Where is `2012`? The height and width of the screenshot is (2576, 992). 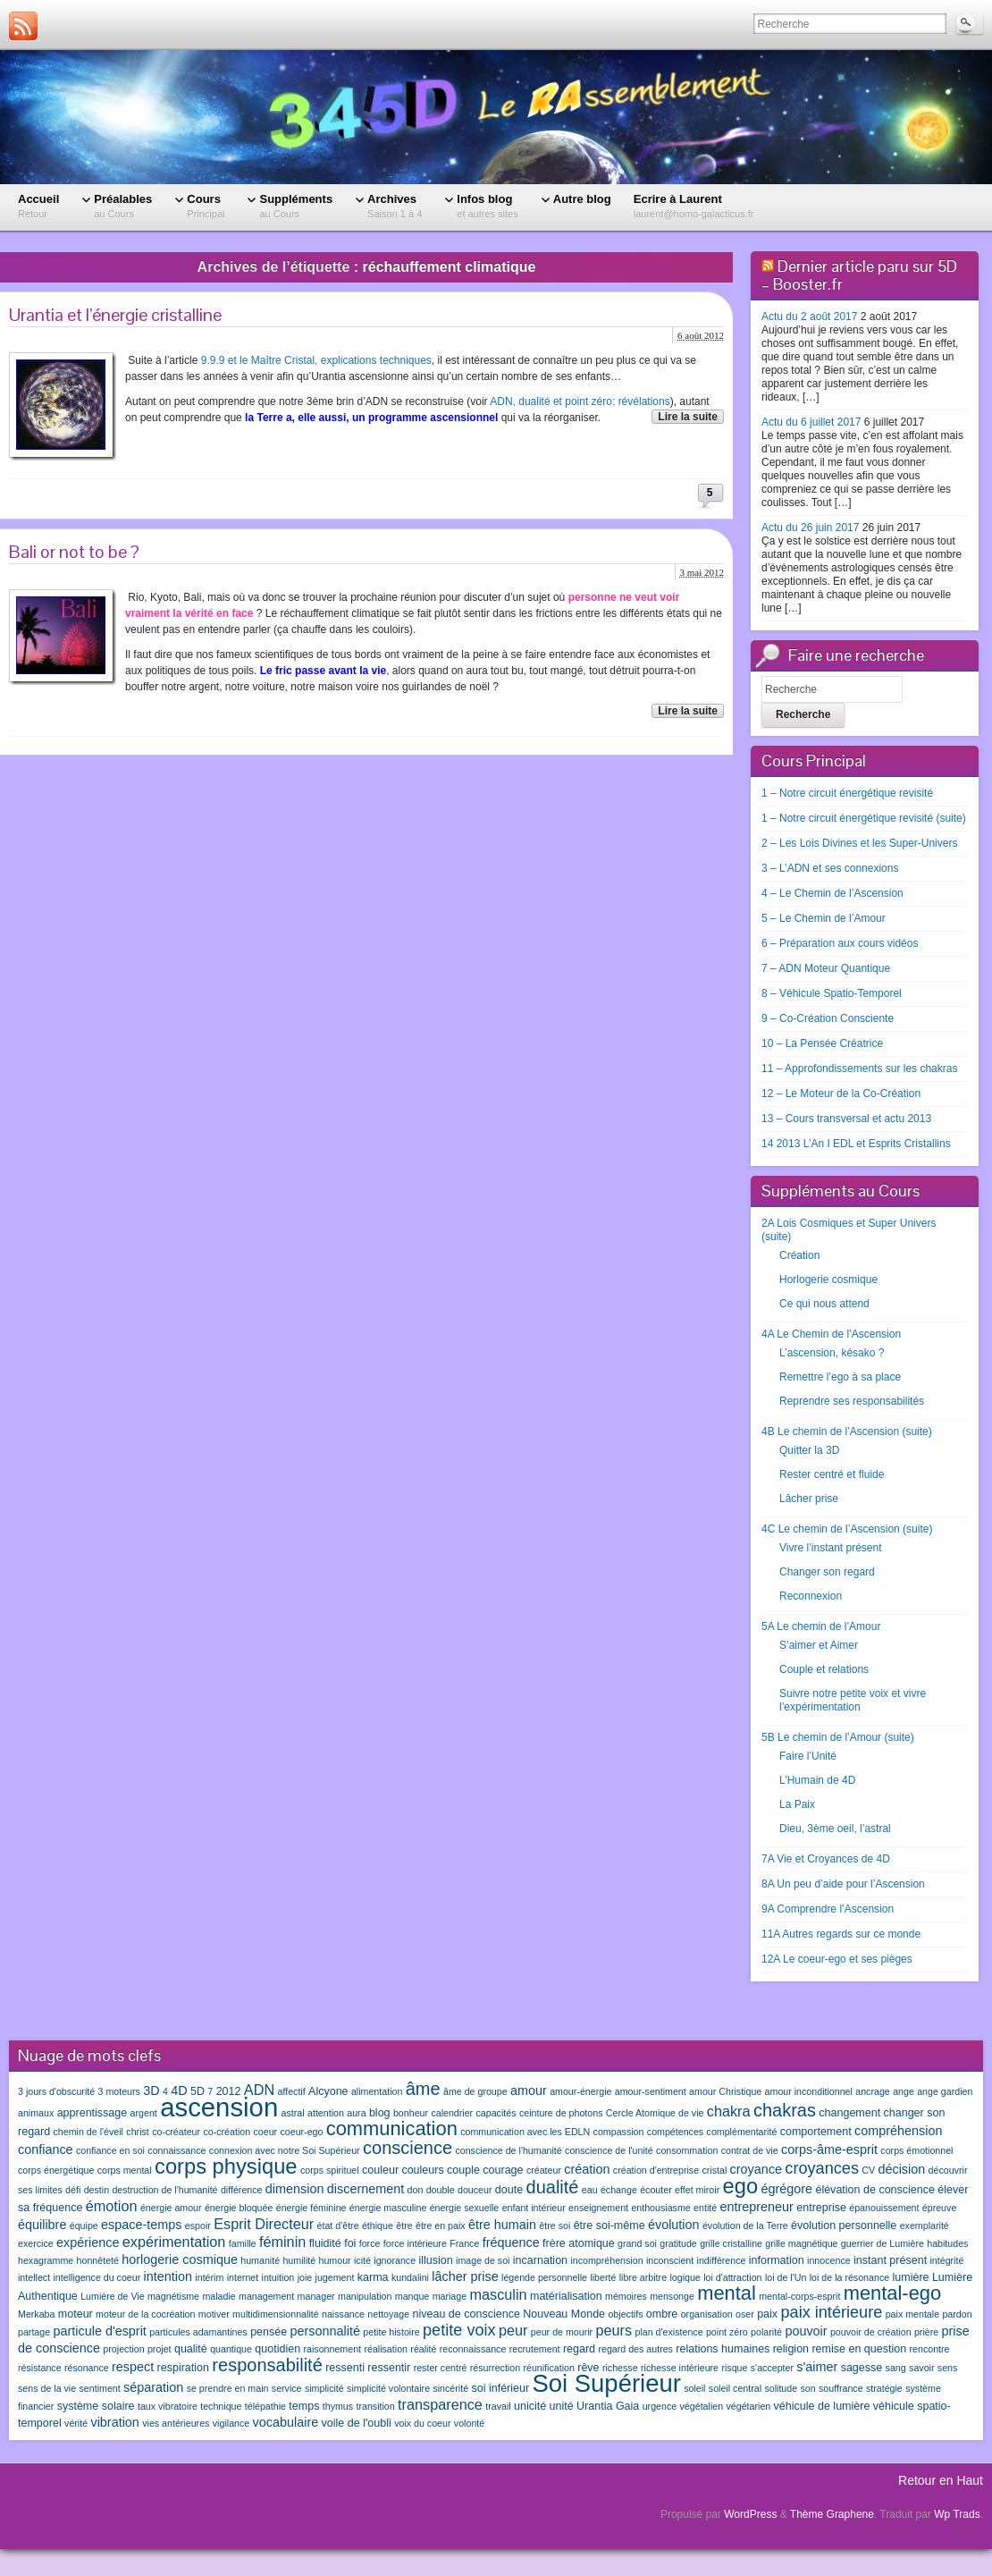 2012 is located at coordinates (228, 2091).